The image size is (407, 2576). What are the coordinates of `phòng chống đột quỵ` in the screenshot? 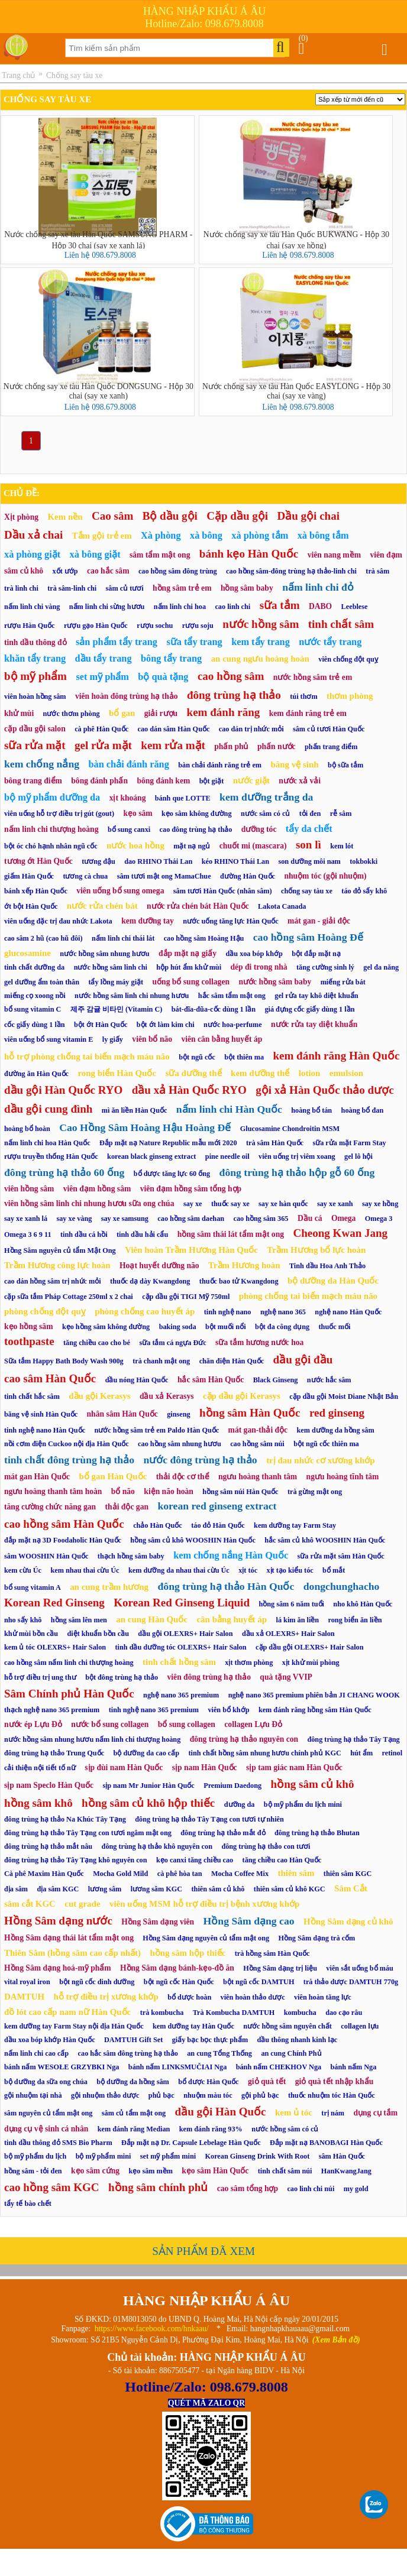 It's located at (45, 1311).